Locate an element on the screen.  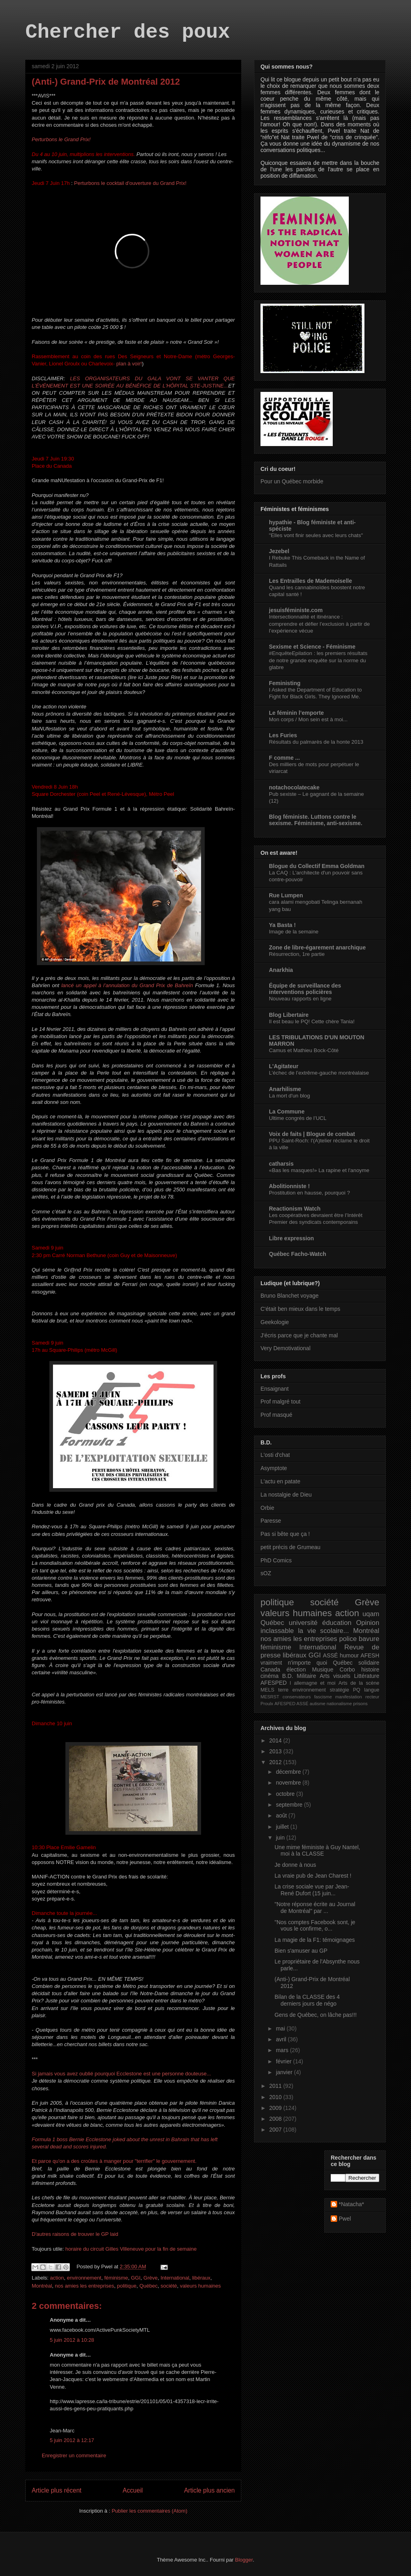
janvier is located at coordinates (285, 2072).